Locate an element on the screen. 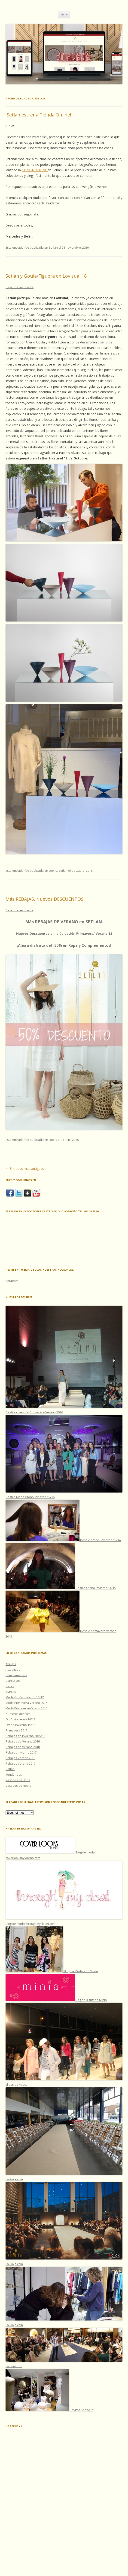 This screenshot has height=2576, width=128. Desfile otoño- invierno 13/14 is located at coordinates (63, 1540).